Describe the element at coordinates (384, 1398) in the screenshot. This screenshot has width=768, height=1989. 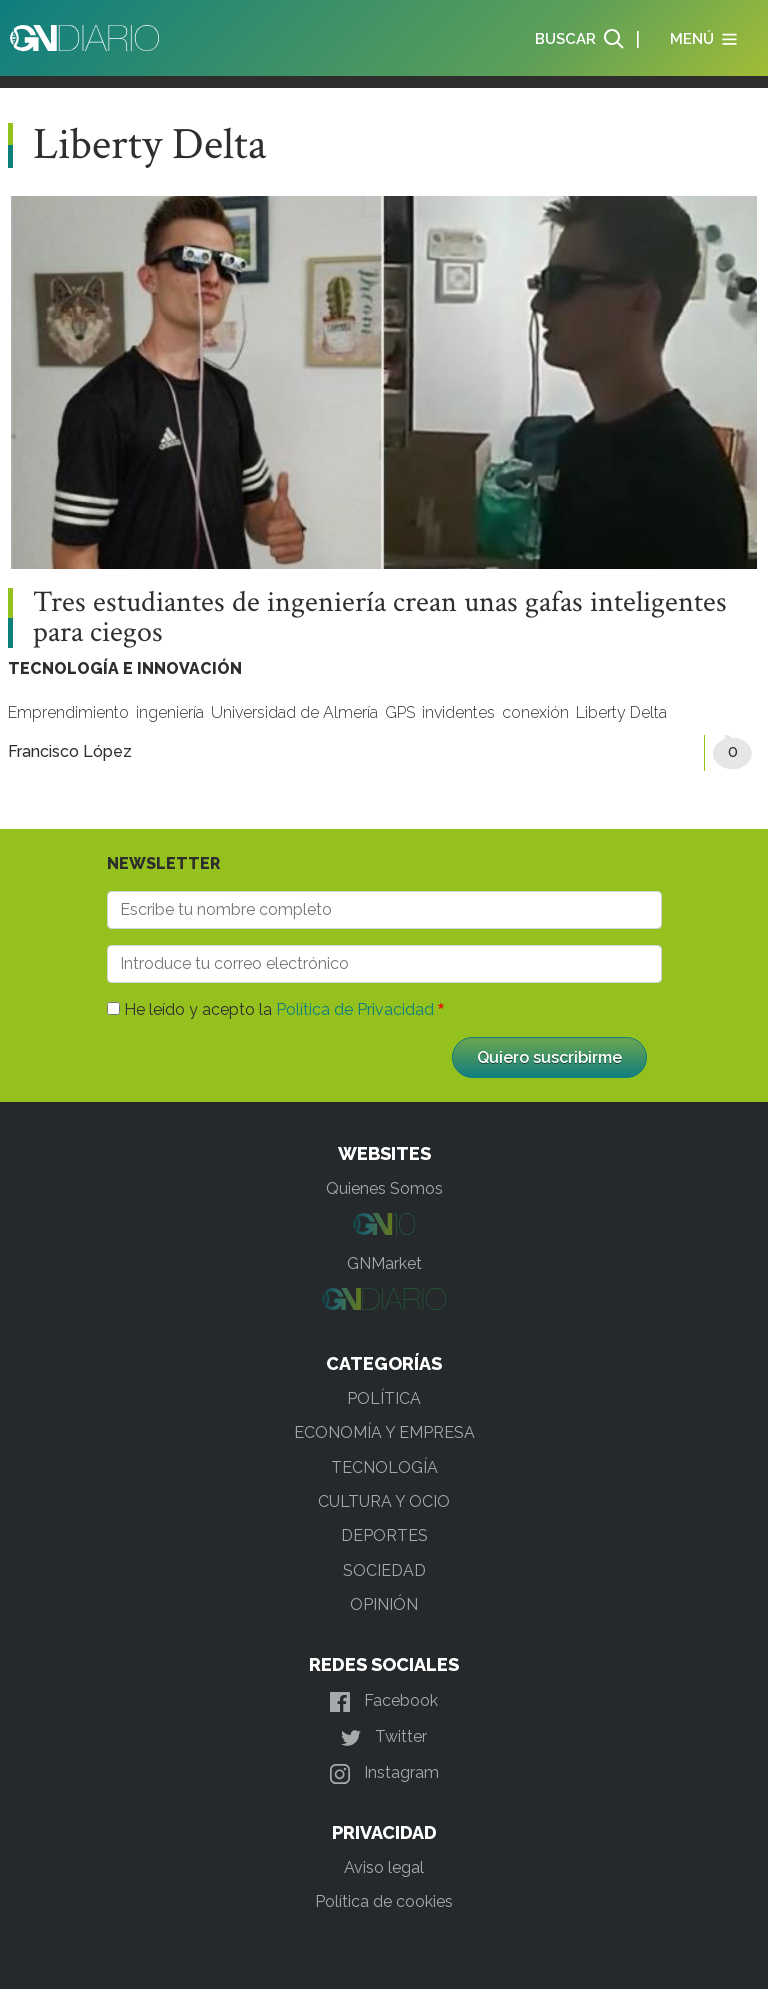
I see `POLÍTICA` at that location.